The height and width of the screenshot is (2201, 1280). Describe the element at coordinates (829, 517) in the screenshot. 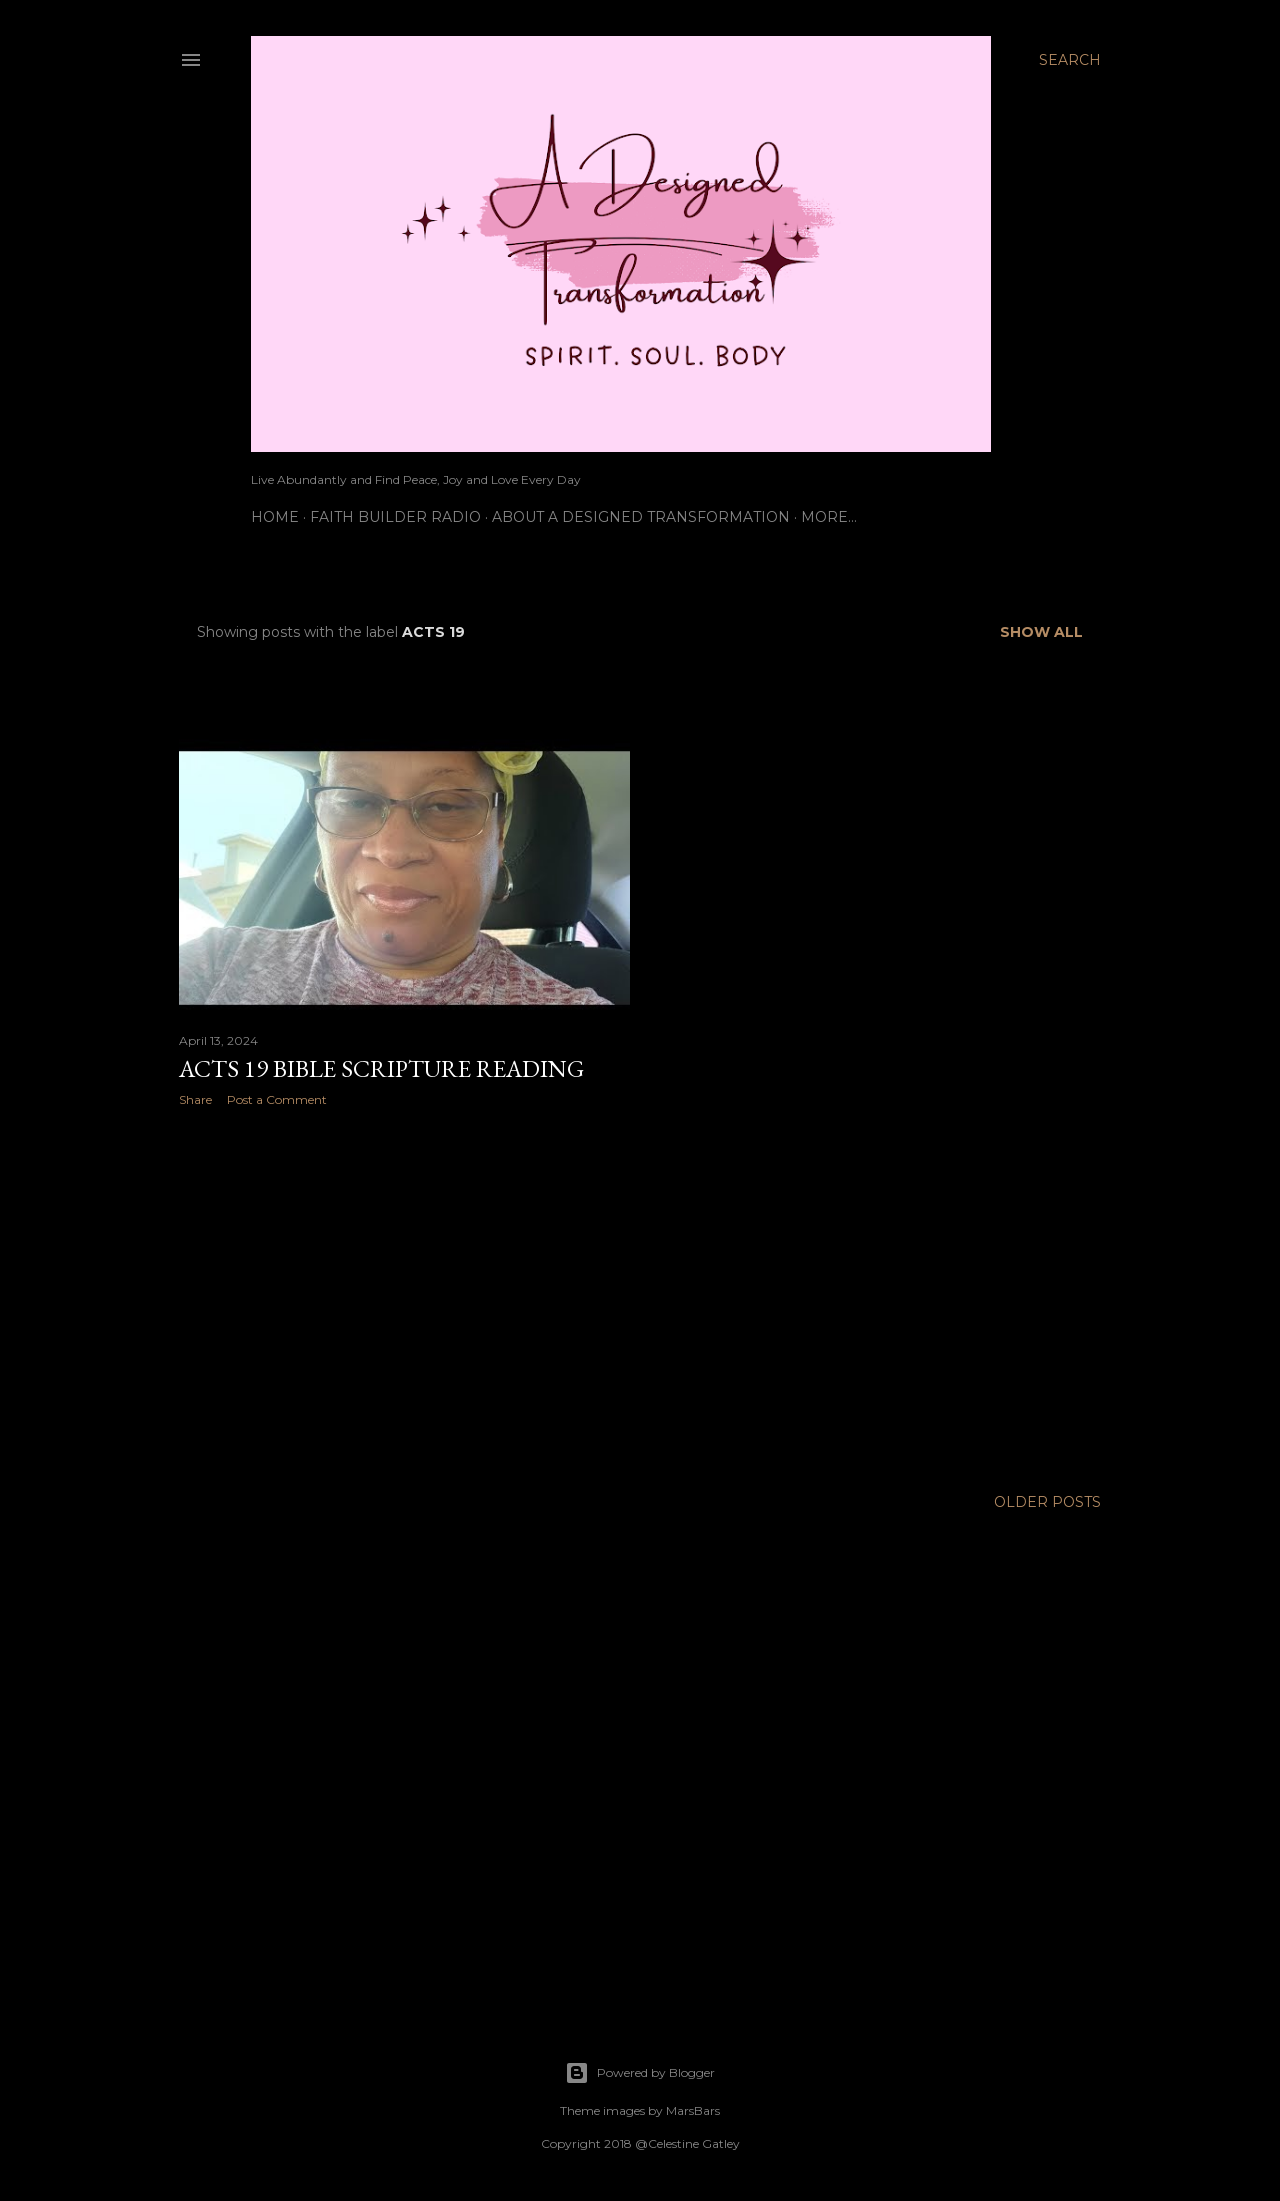

I see `More…` at that location.